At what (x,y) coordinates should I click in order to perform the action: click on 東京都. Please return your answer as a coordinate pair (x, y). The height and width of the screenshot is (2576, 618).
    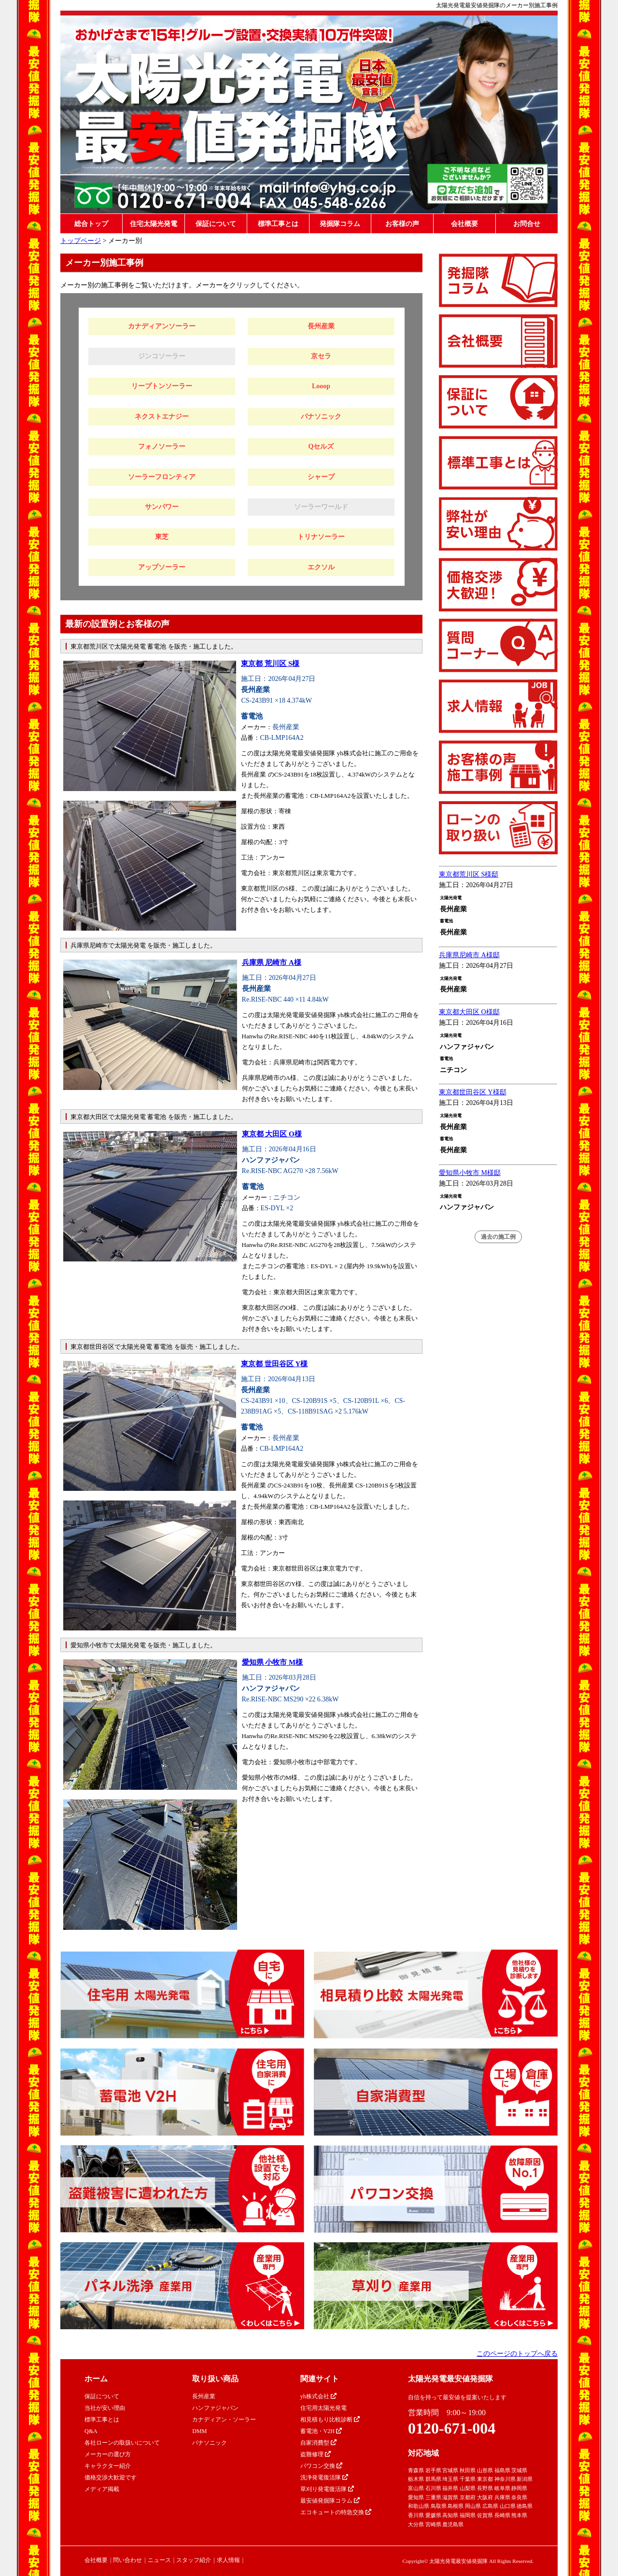
    Looking at the image, I should click on (485, 2479).